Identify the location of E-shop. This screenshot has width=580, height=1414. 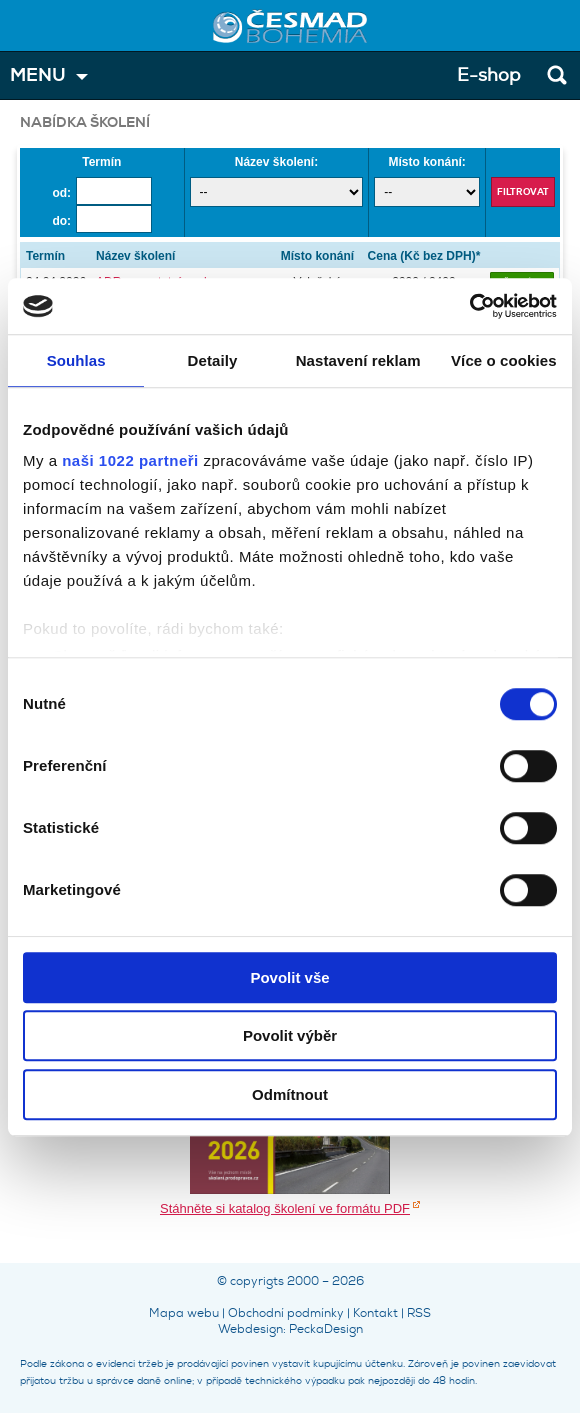
(488, 75).